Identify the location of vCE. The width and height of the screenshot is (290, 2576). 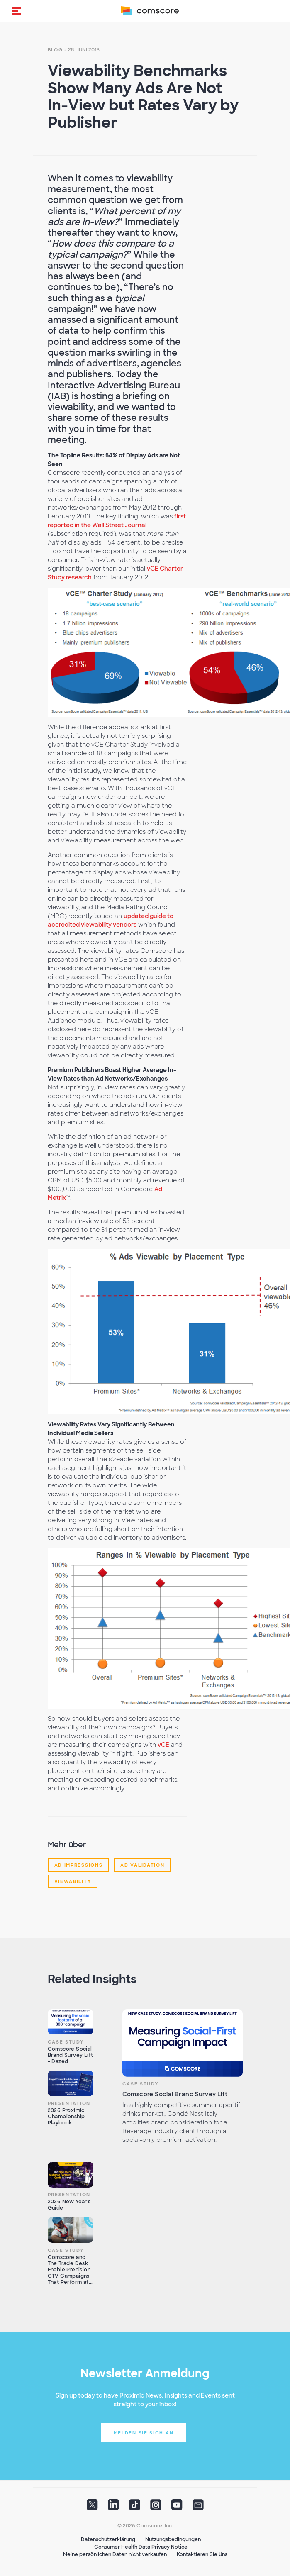
(163, 1744).